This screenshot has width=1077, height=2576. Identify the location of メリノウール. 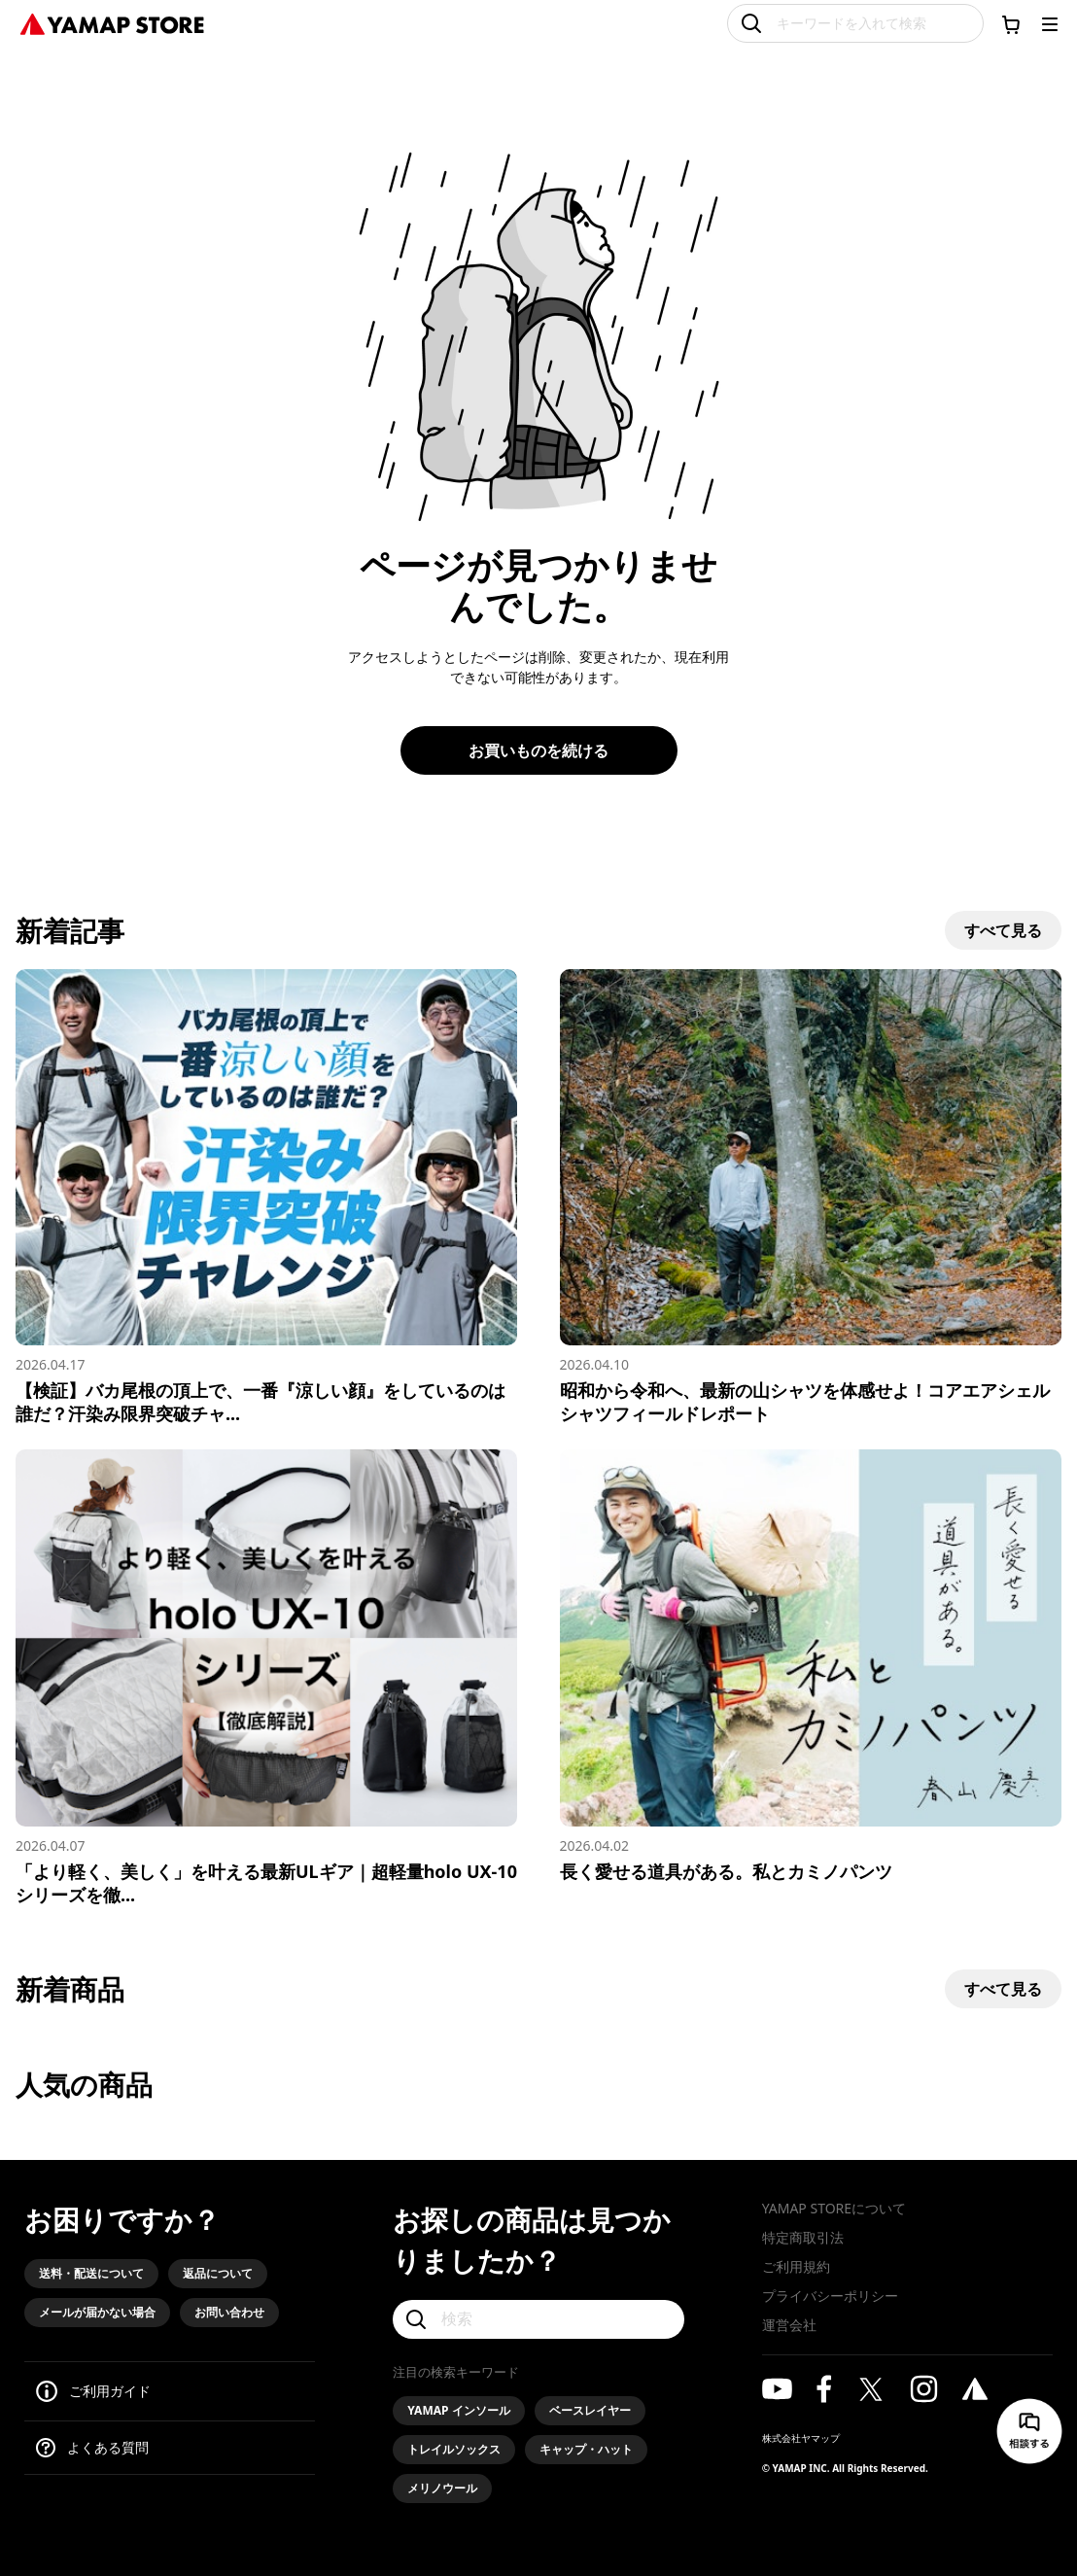
(442, 2488).